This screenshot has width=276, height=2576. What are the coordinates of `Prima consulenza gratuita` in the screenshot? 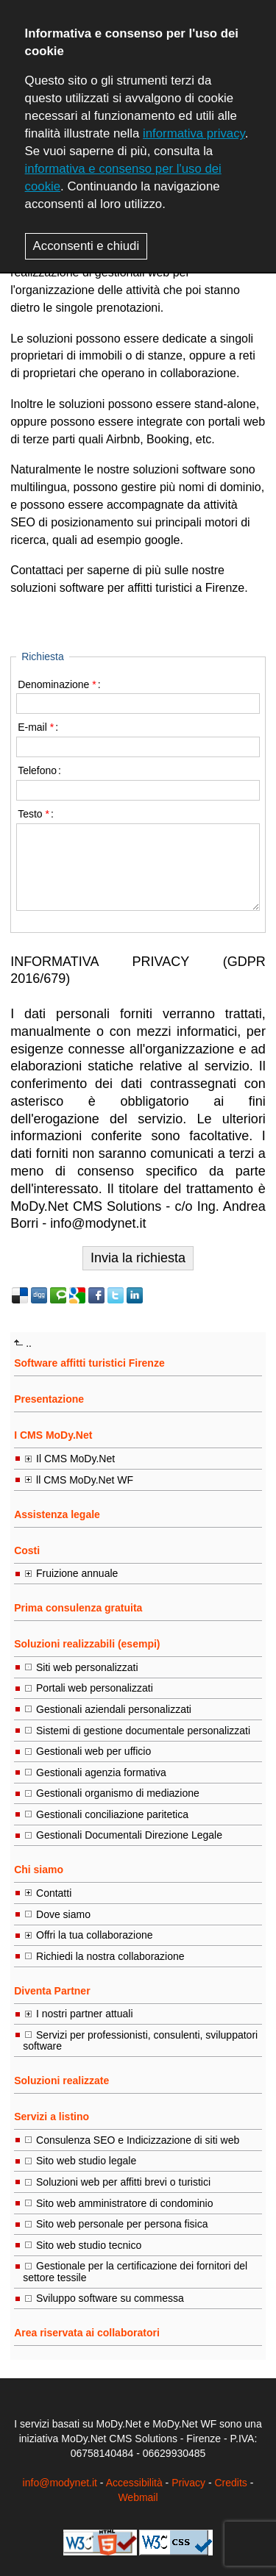 It's located at (78, 1608).